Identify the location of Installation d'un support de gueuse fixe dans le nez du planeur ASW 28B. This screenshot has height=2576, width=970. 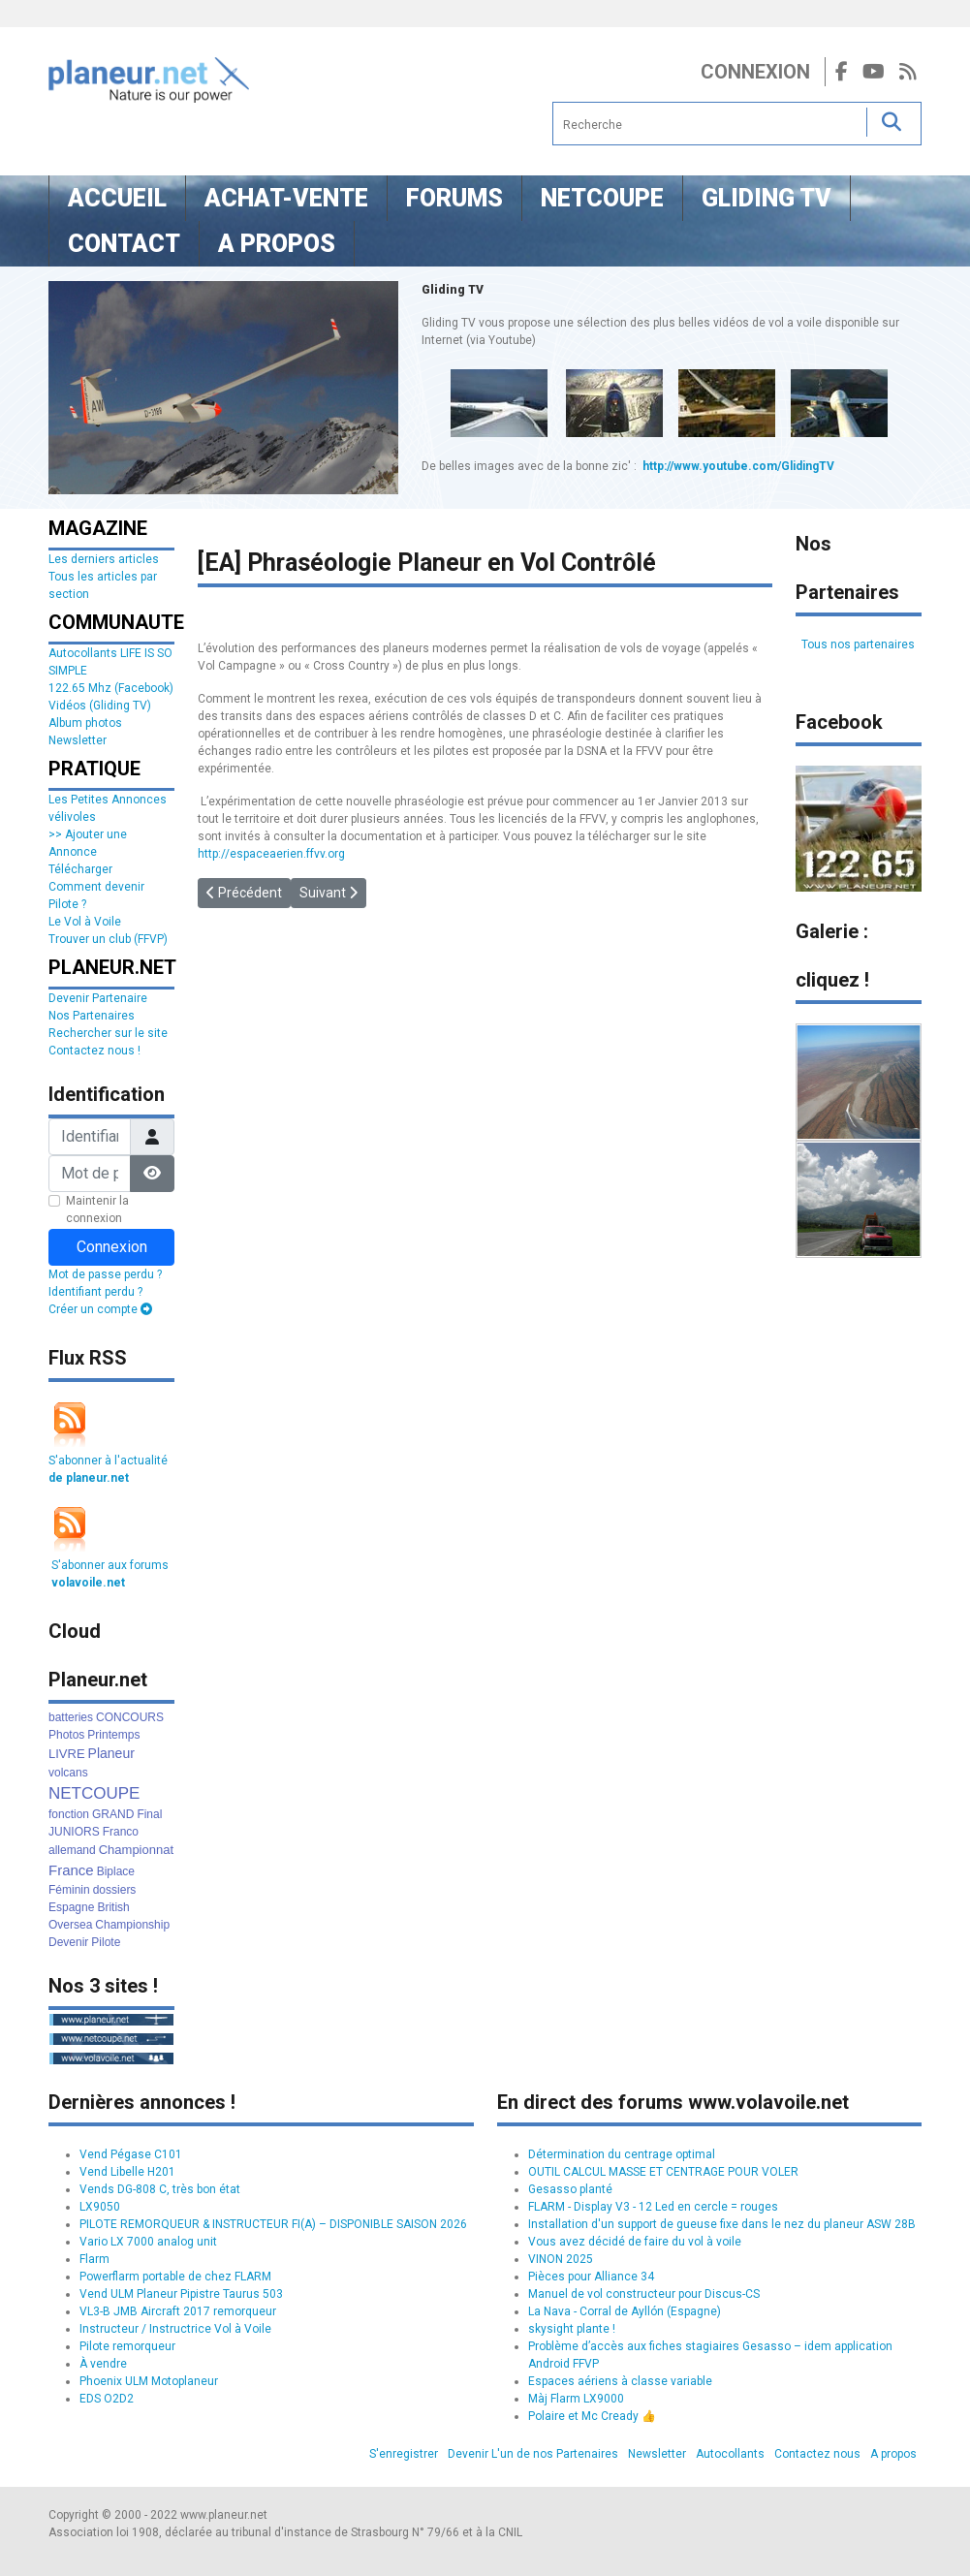
(722, 2224).